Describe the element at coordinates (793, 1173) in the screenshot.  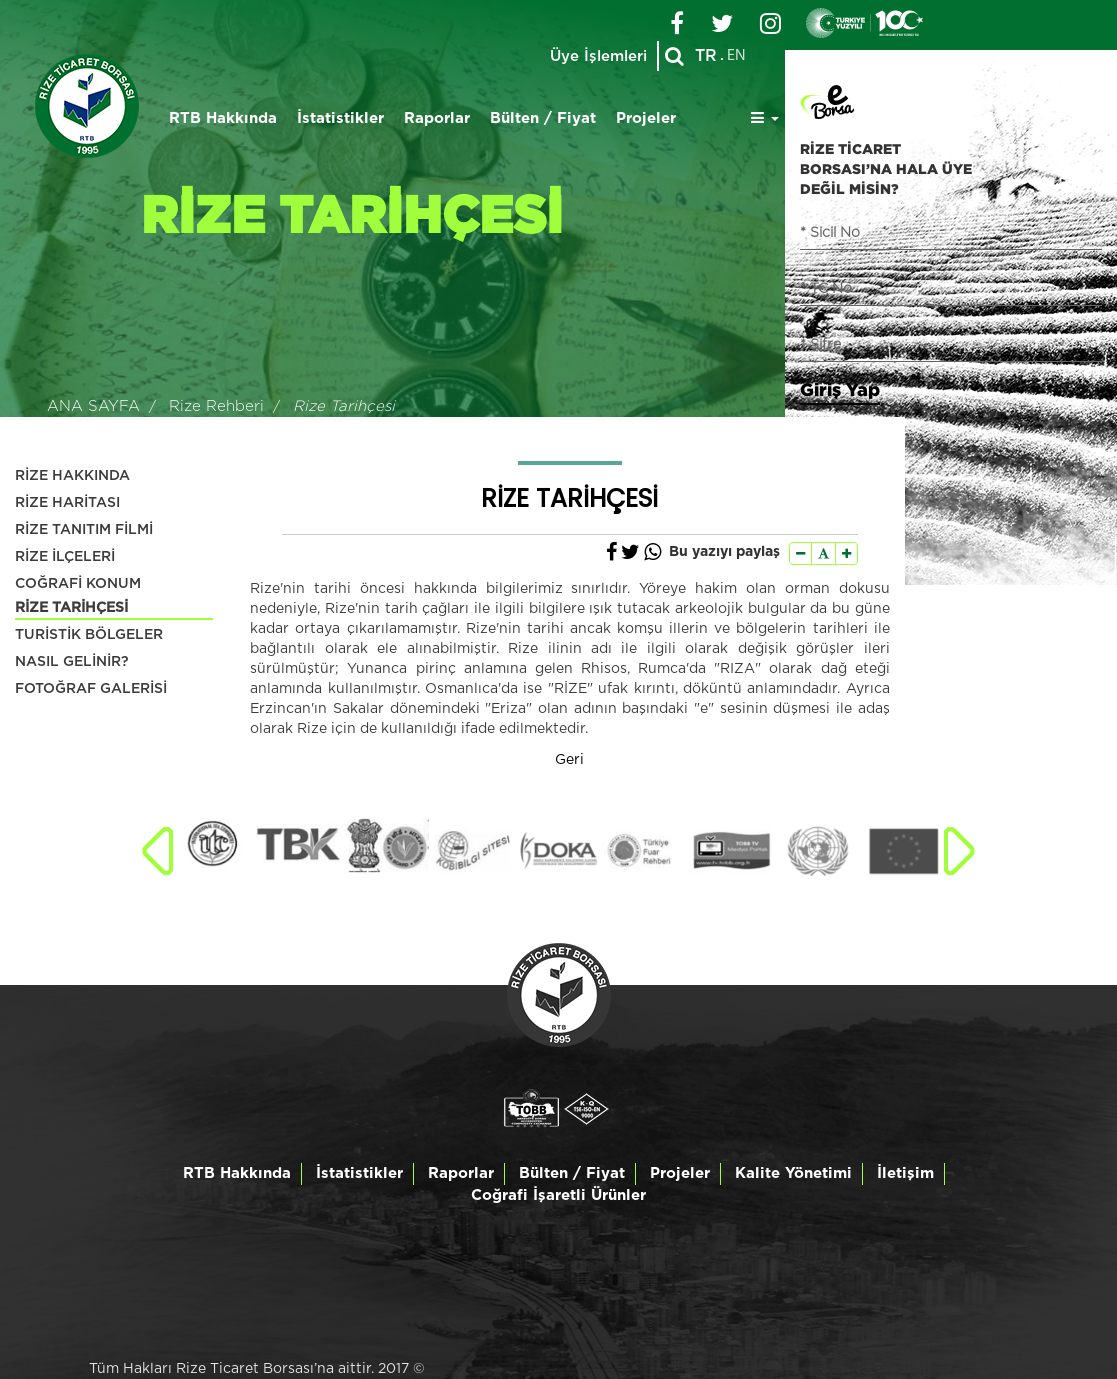
I see `Kalite Yönetimi` at that location.